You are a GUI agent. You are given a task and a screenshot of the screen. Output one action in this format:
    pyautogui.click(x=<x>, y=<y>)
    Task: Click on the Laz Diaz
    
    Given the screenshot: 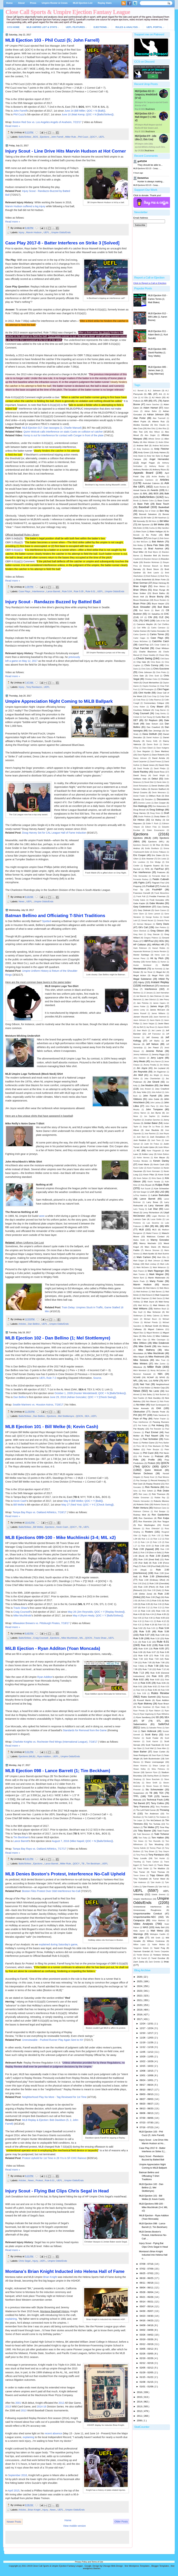 What is the action you would take?
    pyautogui.click(x=153, y=1209)
    